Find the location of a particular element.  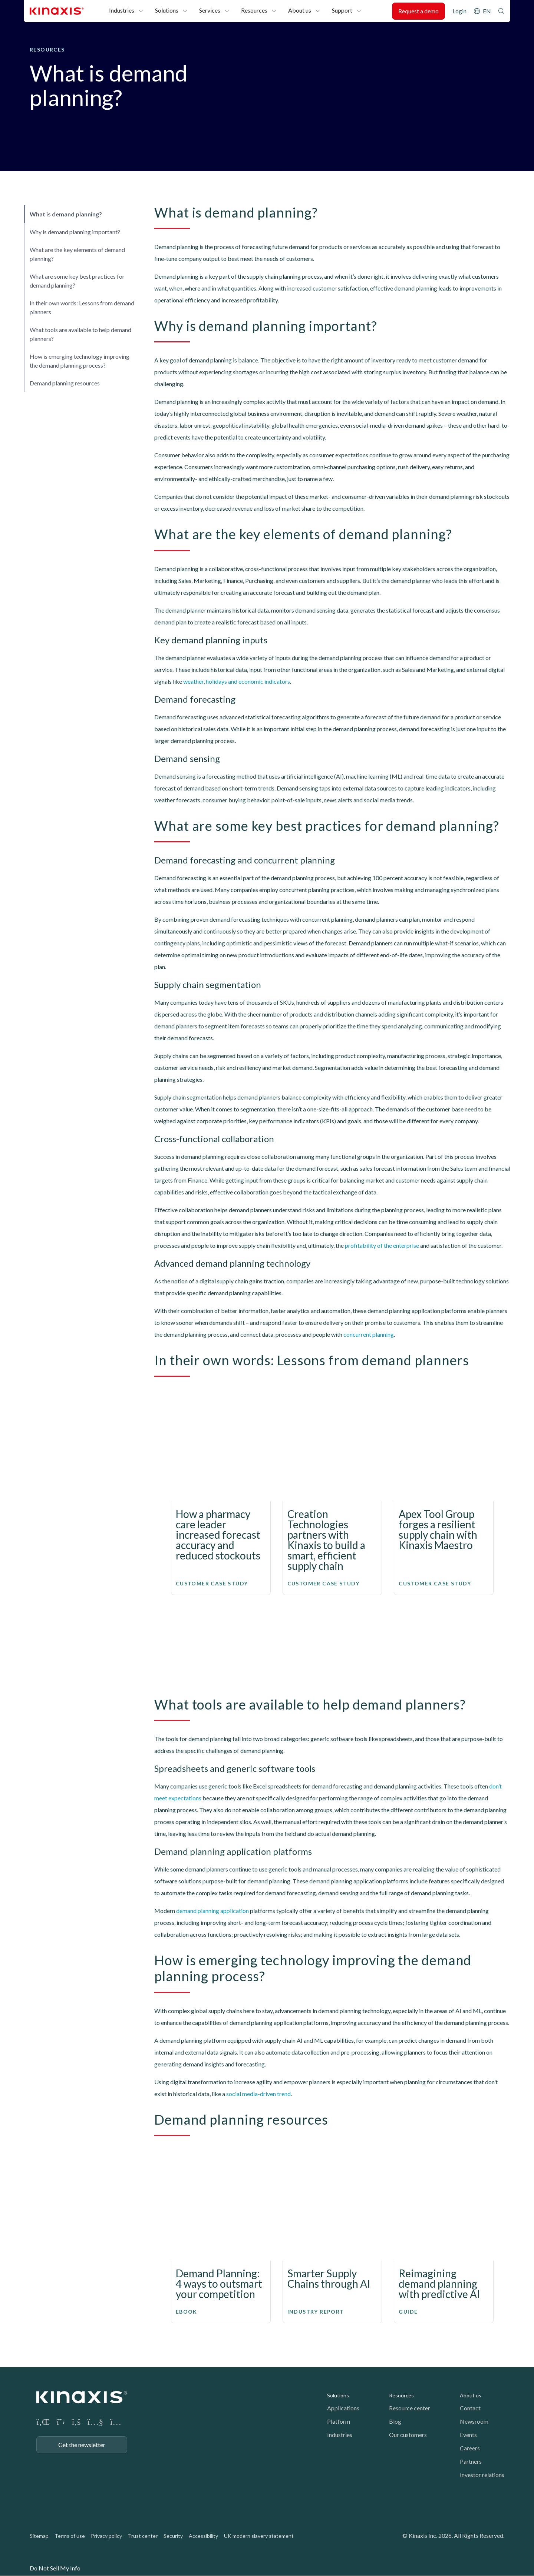

What tools are available to help demand planners? is located at coordinates (80, 334).